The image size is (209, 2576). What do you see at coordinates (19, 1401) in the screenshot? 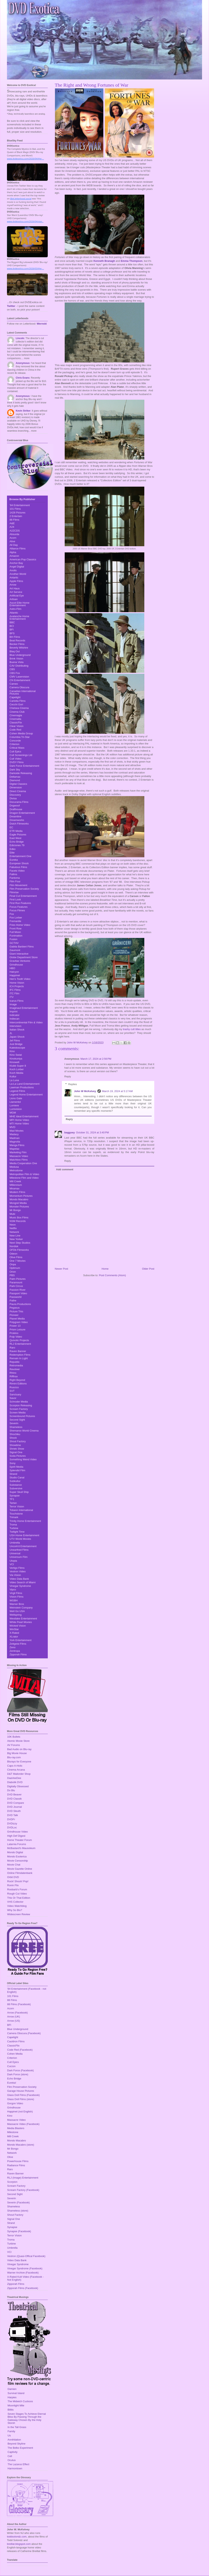
I see `Schroder Media` at bounding box center [19, 1401].